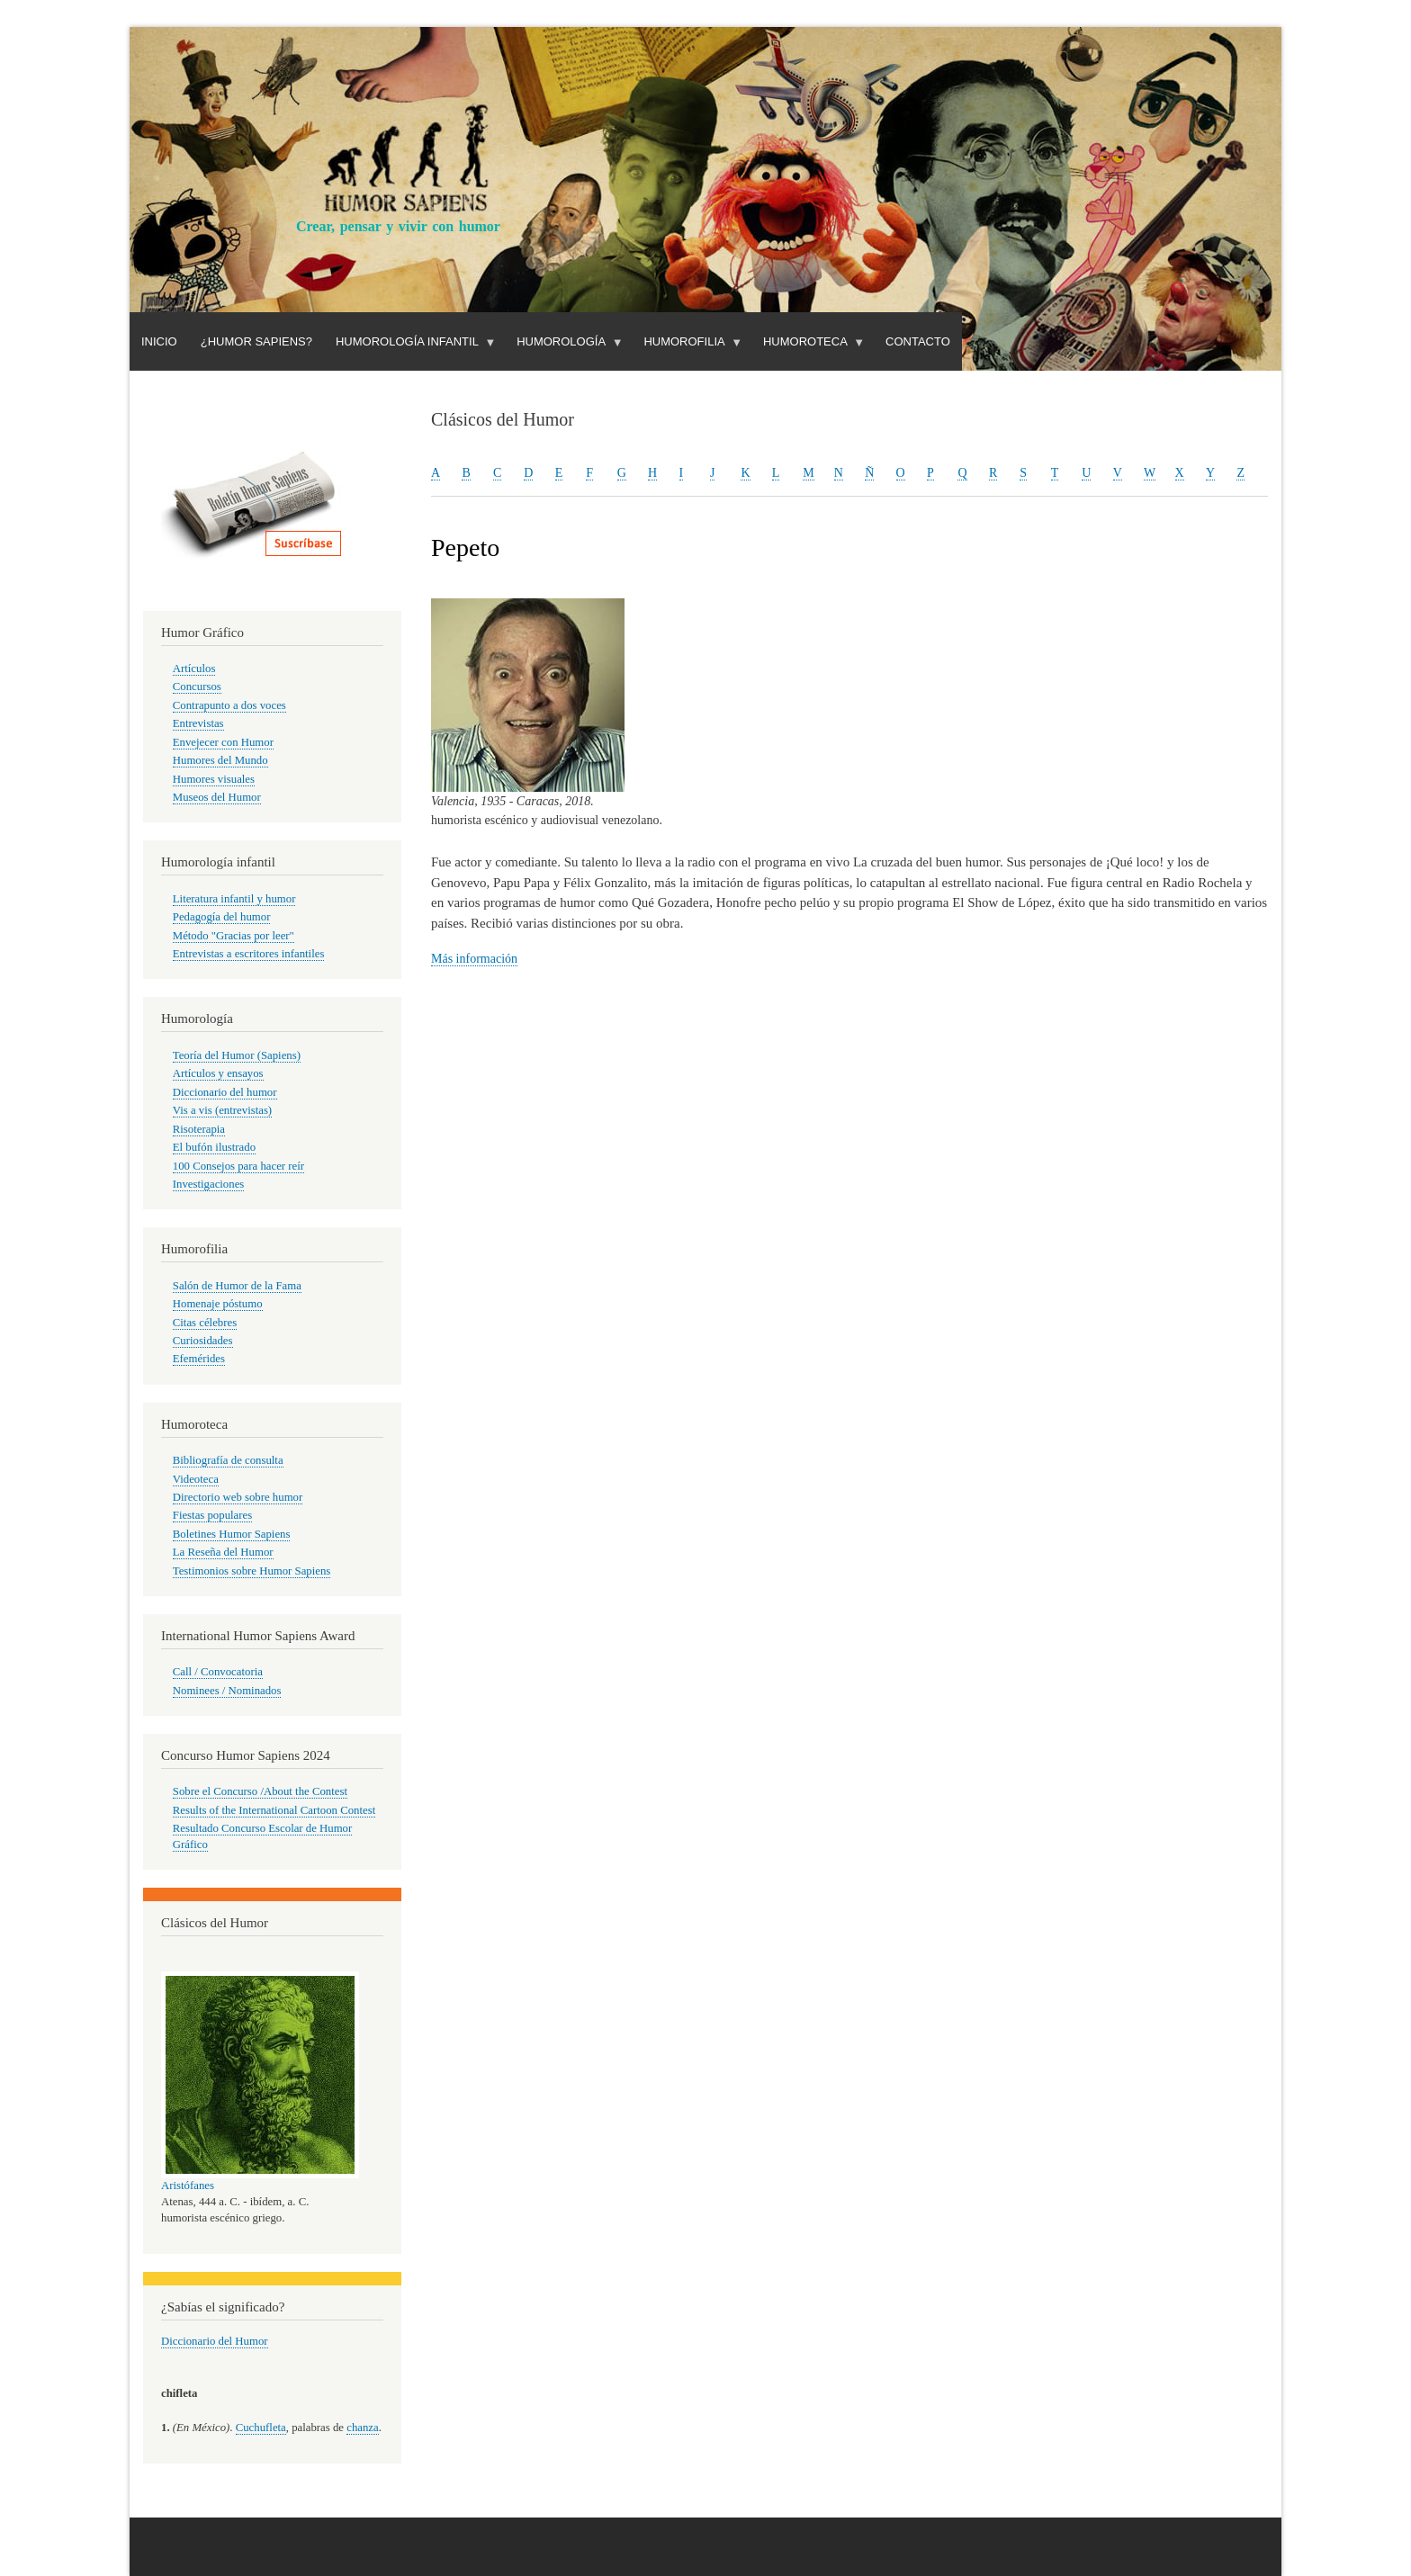 The height and width of the screenshot is (2576, 1411). Describe the element at coordinates (209, 1184) in the screenshot. I see `Investigaciones` at that location.